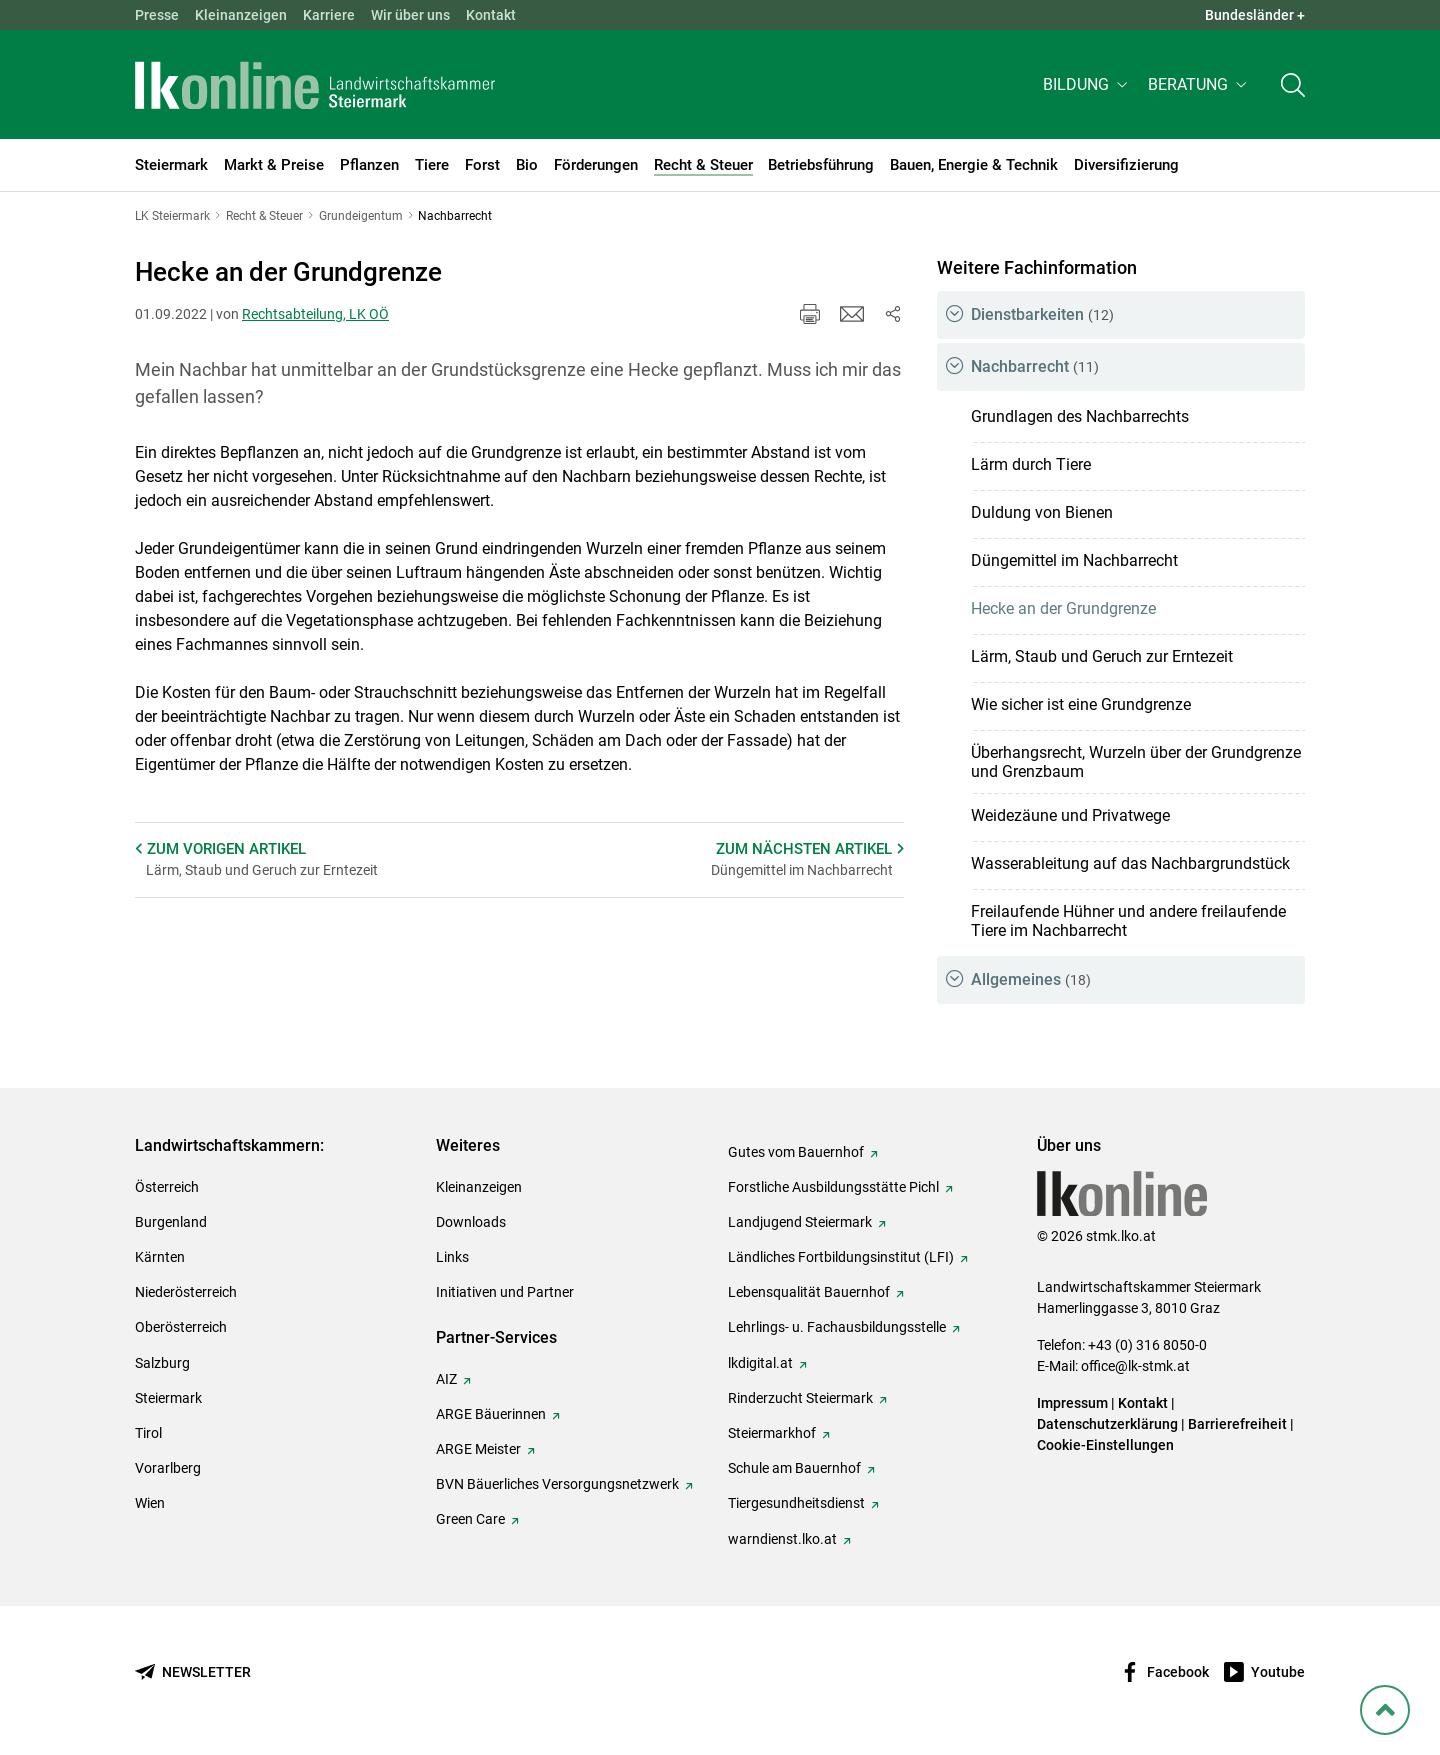 This screenshot has width=1440, height=1755. I want to click on Gutes vom Bauernhof, so click(796, 1152).